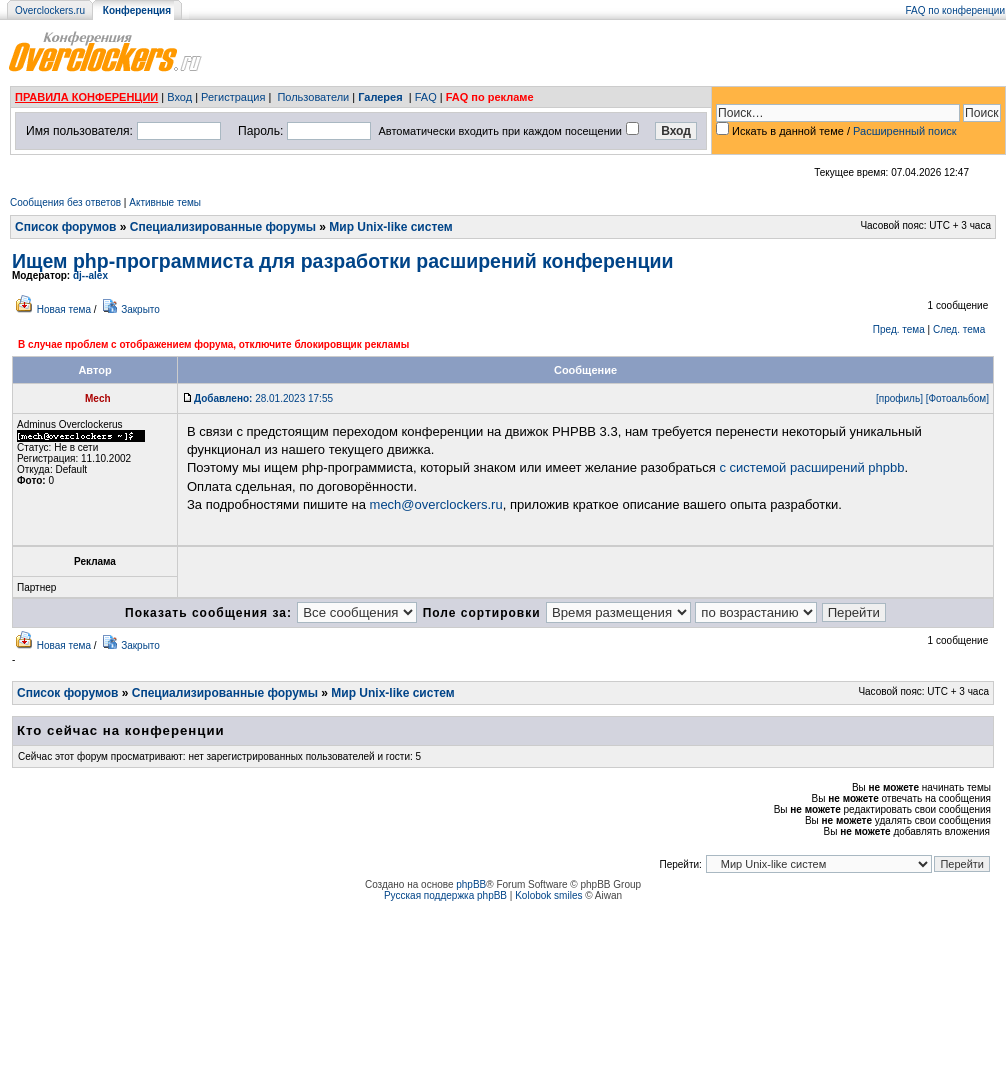 This screenshot has width=1006, height=1071. Describe the element at coordinates (223, 227) in the screenshot. I see `Специализированные форумы` at that location.